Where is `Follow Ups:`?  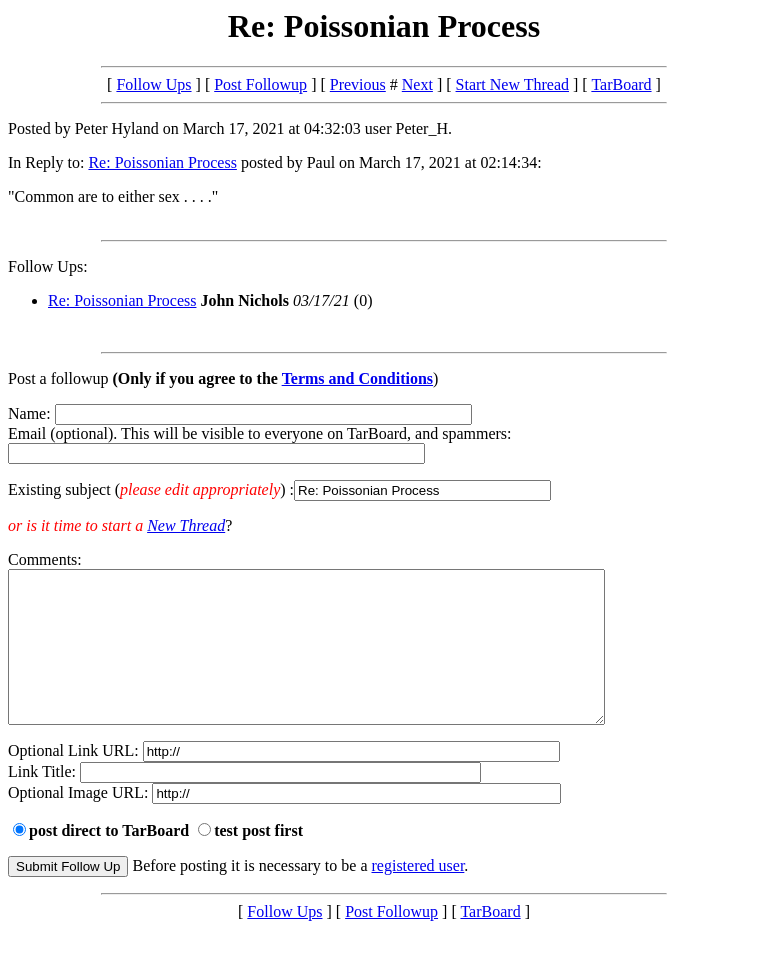
Follow Ups: is located at coordinates (48, 266).